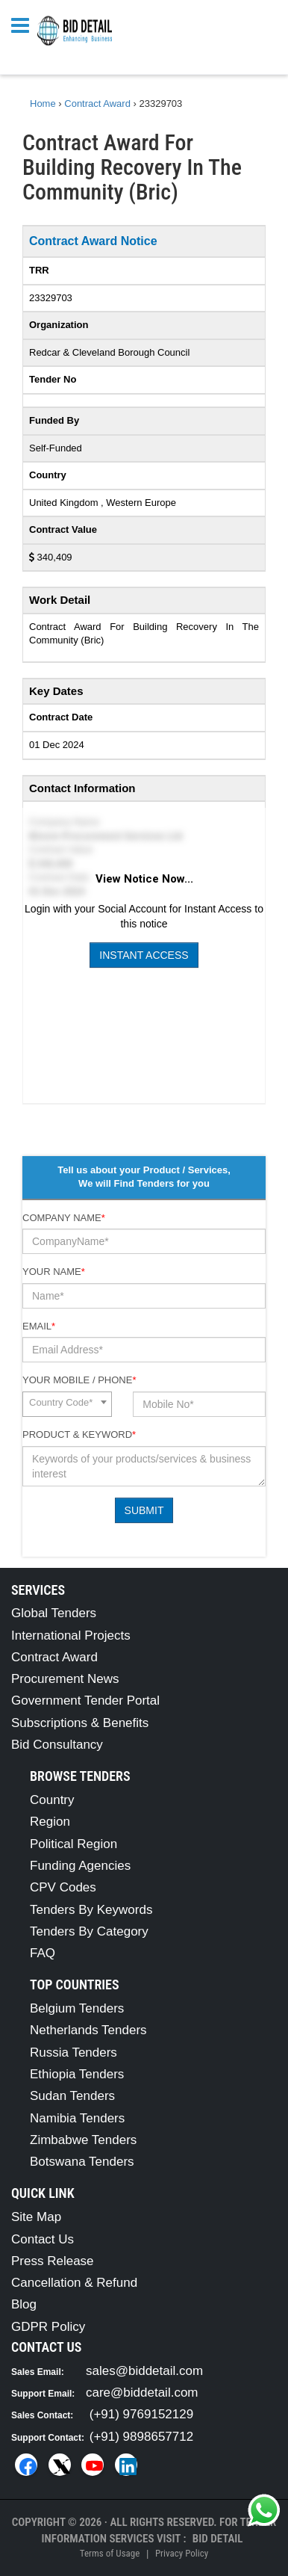 The image size is (288, 2576). Describe the element at coordinates (142, 2392) in the screenshot. I see `care@biddetail.com` at that location.